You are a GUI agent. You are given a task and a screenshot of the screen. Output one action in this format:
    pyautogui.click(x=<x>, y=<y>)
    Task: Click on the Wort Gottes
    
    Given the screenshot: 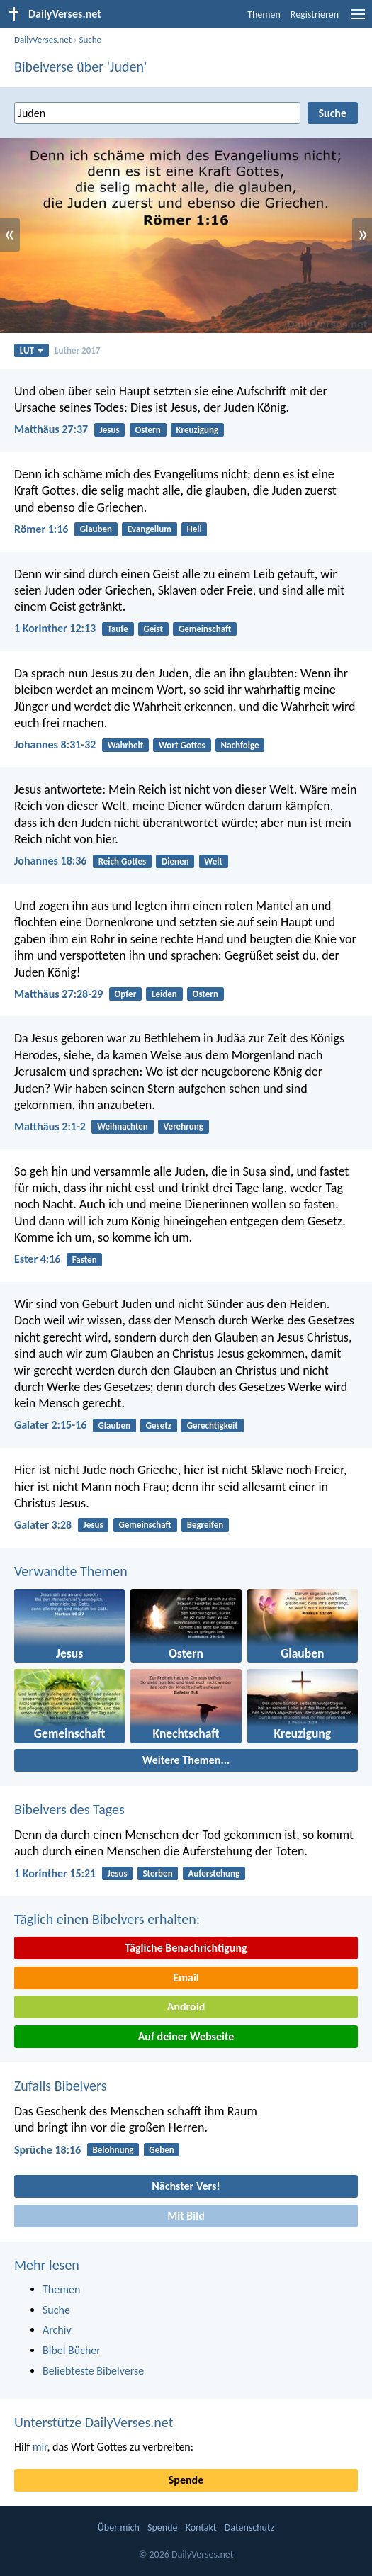 What is the action you would take?
    pyautogui.click(x=182, y=745)
    